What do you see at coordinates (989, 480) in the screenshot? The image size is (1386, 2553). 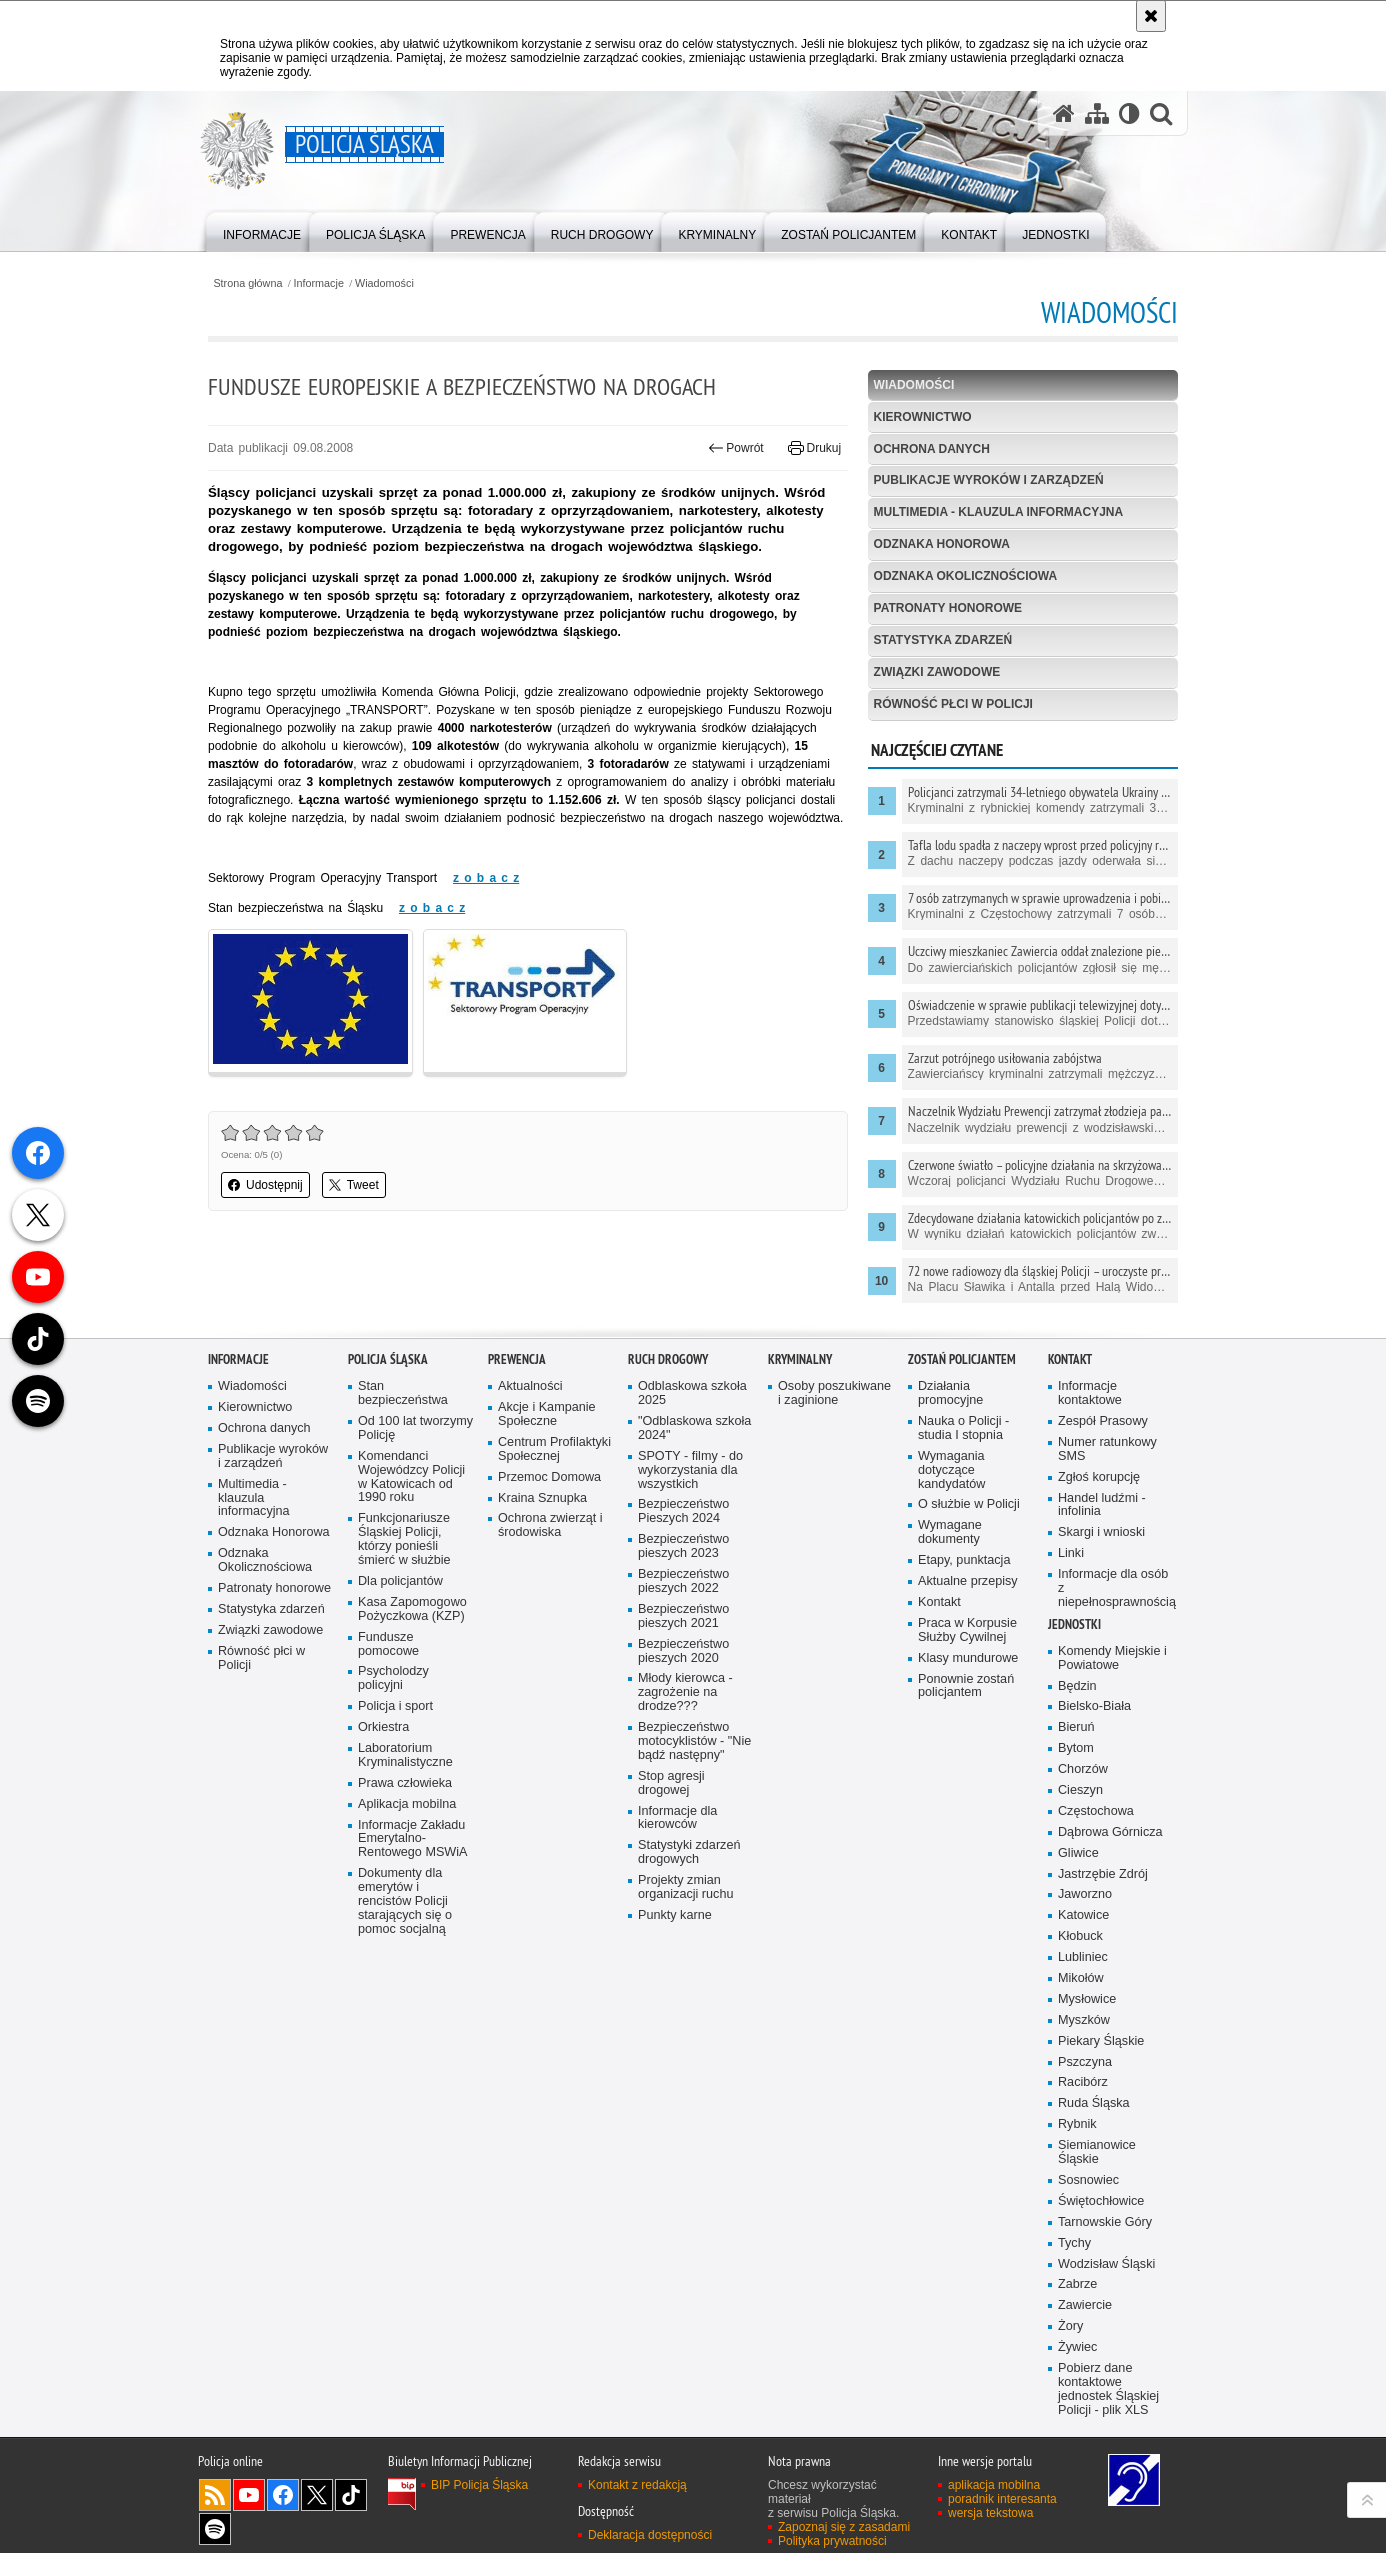 I see `Publikacje wyroków i zarządzeń` at bounding box center [989, 480].